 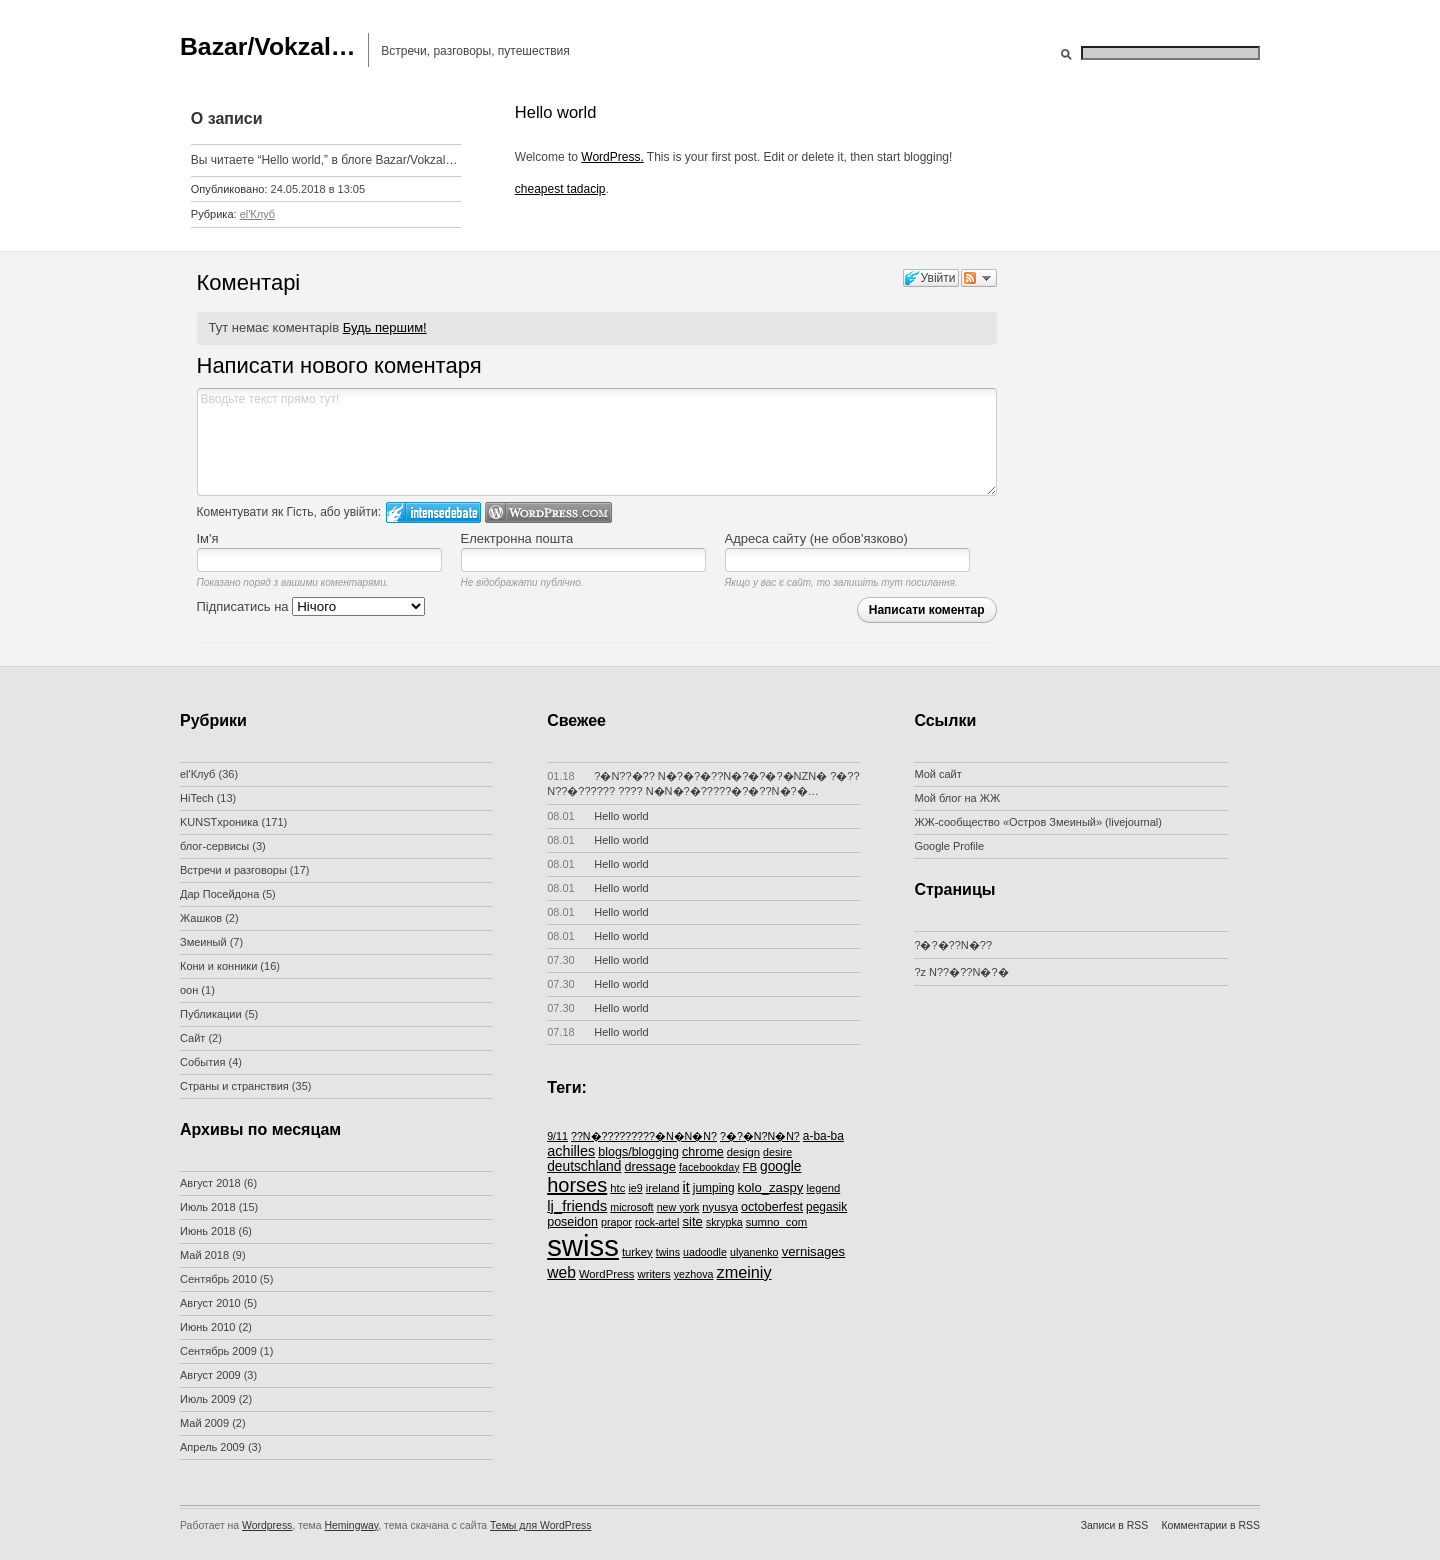 What do you see at coordinates (203, 942) in the screenshot?
I see `Змеиный` at bounding box center [203, 942].